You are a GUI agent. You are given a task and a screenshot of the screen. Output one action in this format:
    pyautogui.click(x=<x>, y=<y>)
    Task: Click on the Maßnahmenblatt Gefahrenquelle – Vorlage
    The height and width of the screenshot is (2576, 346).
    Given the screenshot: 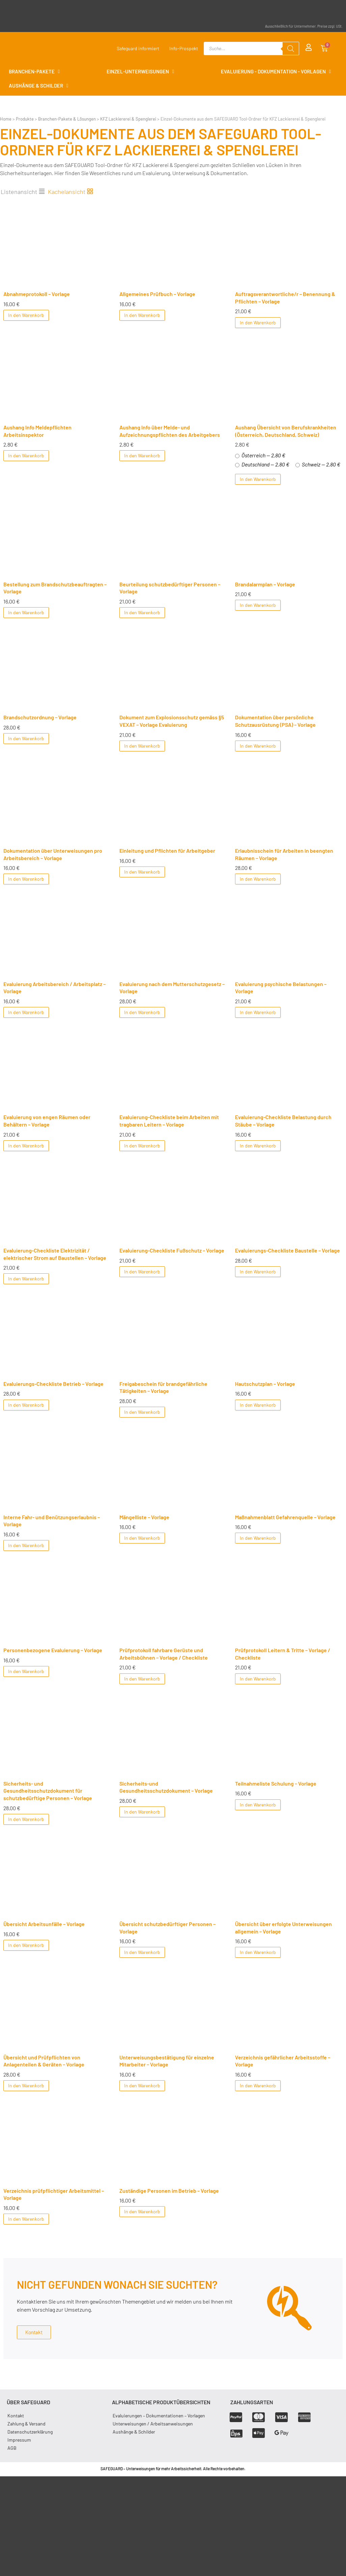 What is the action you would take?
    pyautogui.click(x=285, y=1517)
    